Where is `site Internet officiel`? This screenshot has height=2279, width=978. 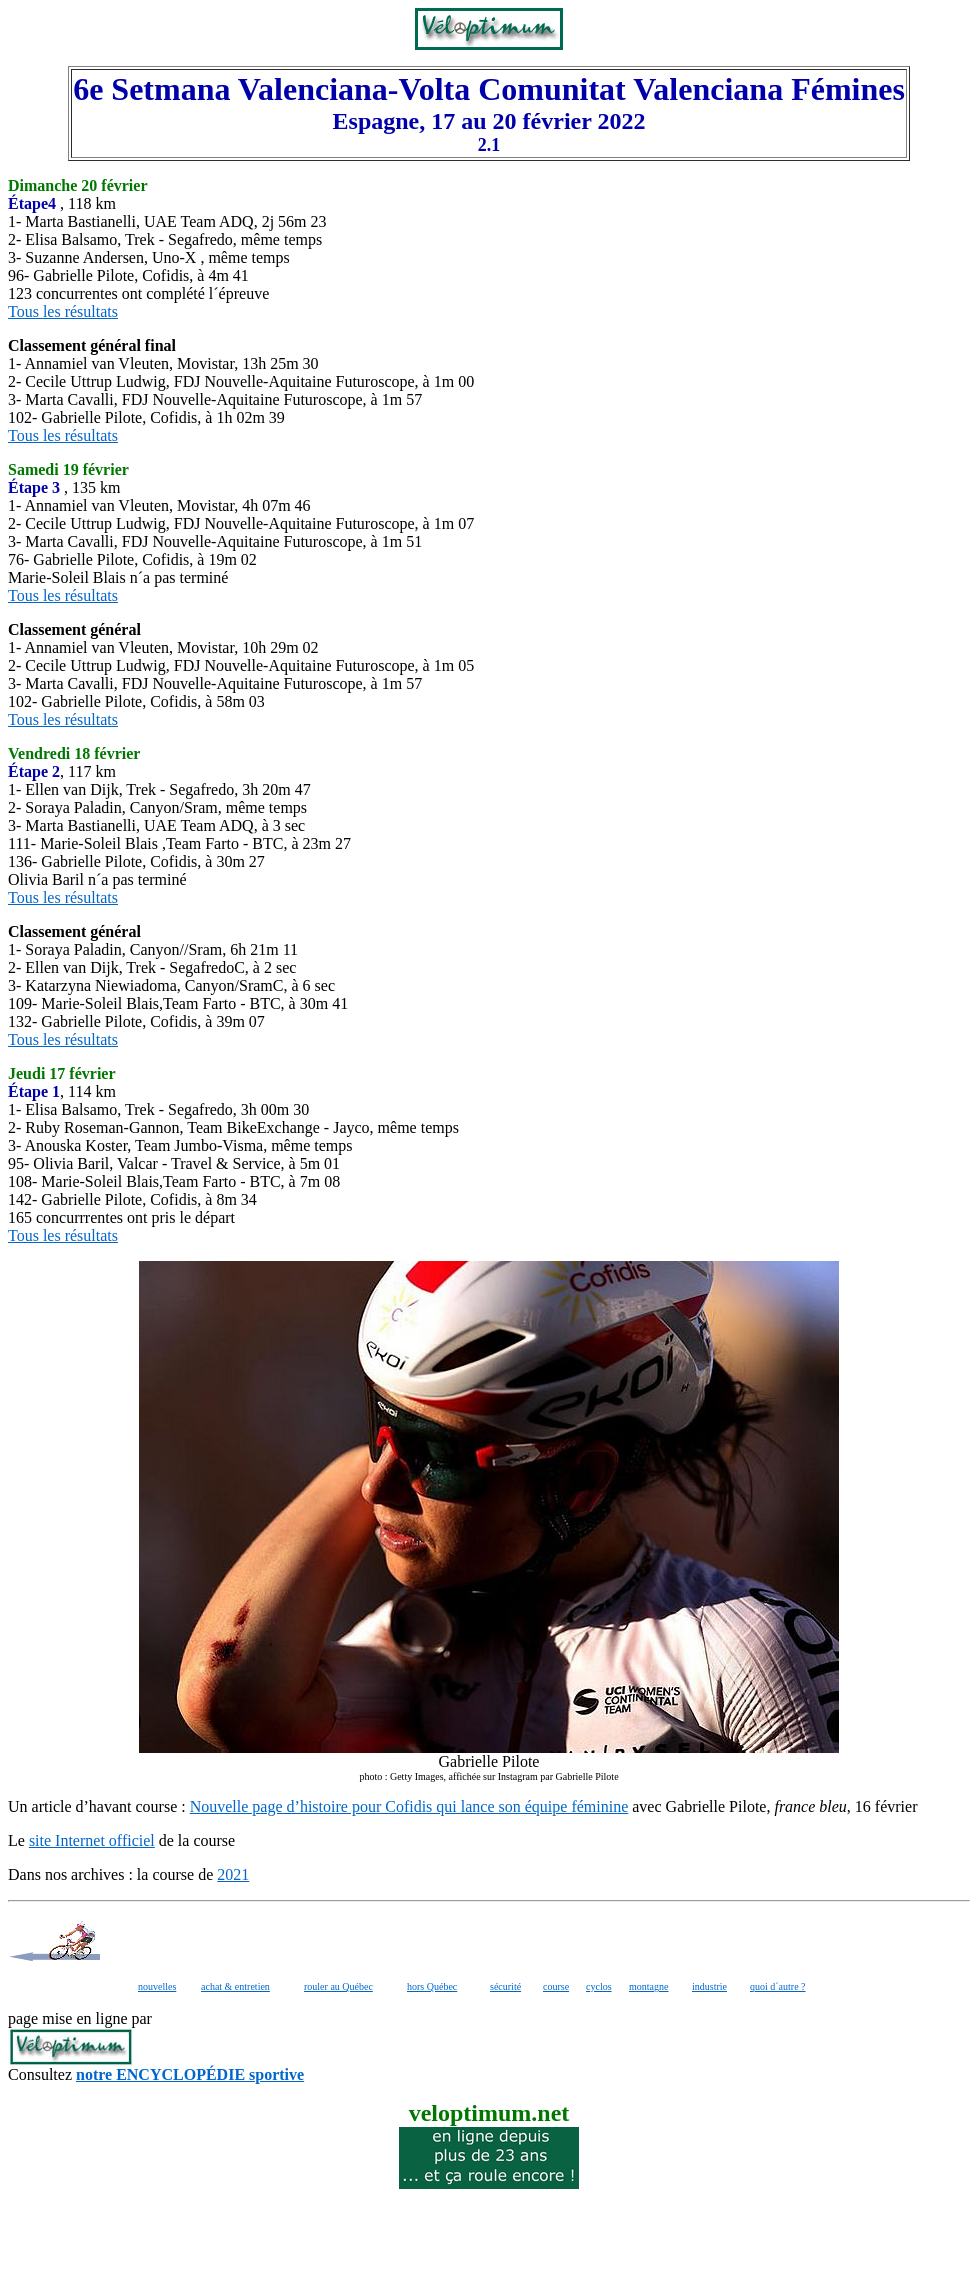
site Internet officiel is located at coordinates (92, 1840).